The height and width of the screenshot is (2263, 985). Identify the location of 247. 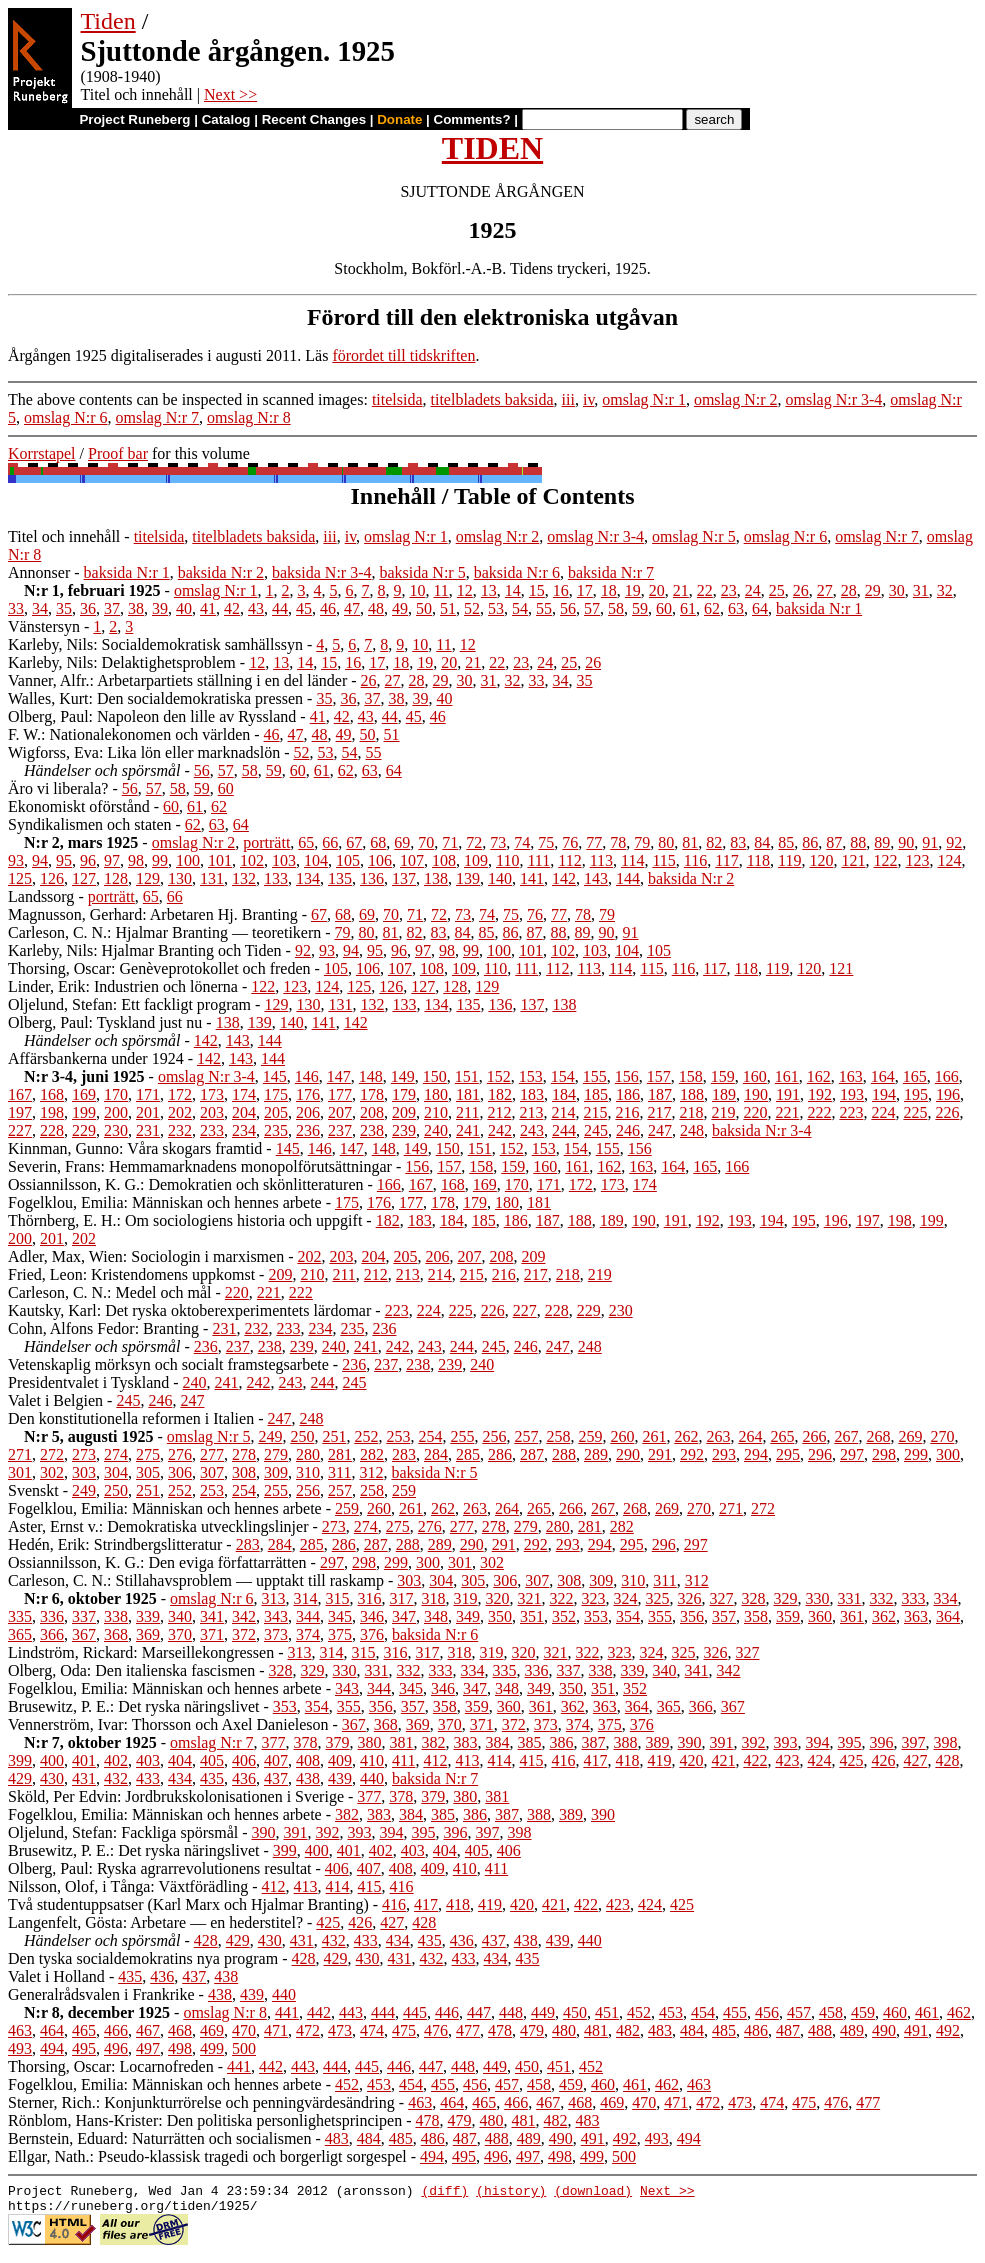
(660, 1130).